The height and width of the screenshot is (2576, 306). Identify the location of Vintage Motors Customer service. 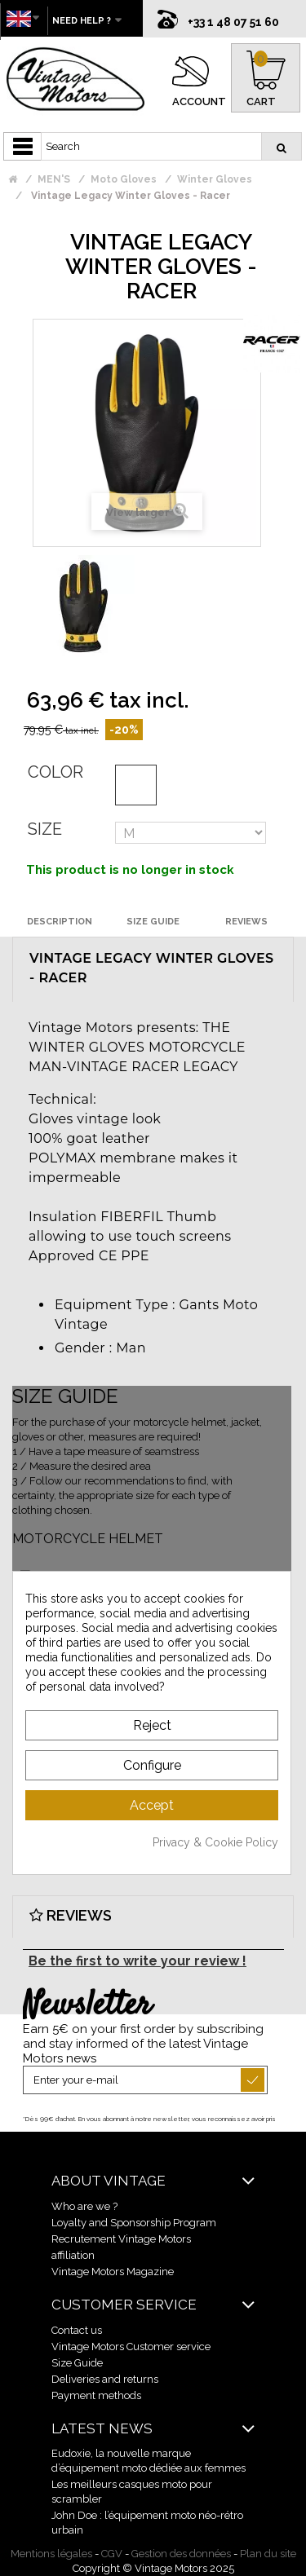
(131, 2346).